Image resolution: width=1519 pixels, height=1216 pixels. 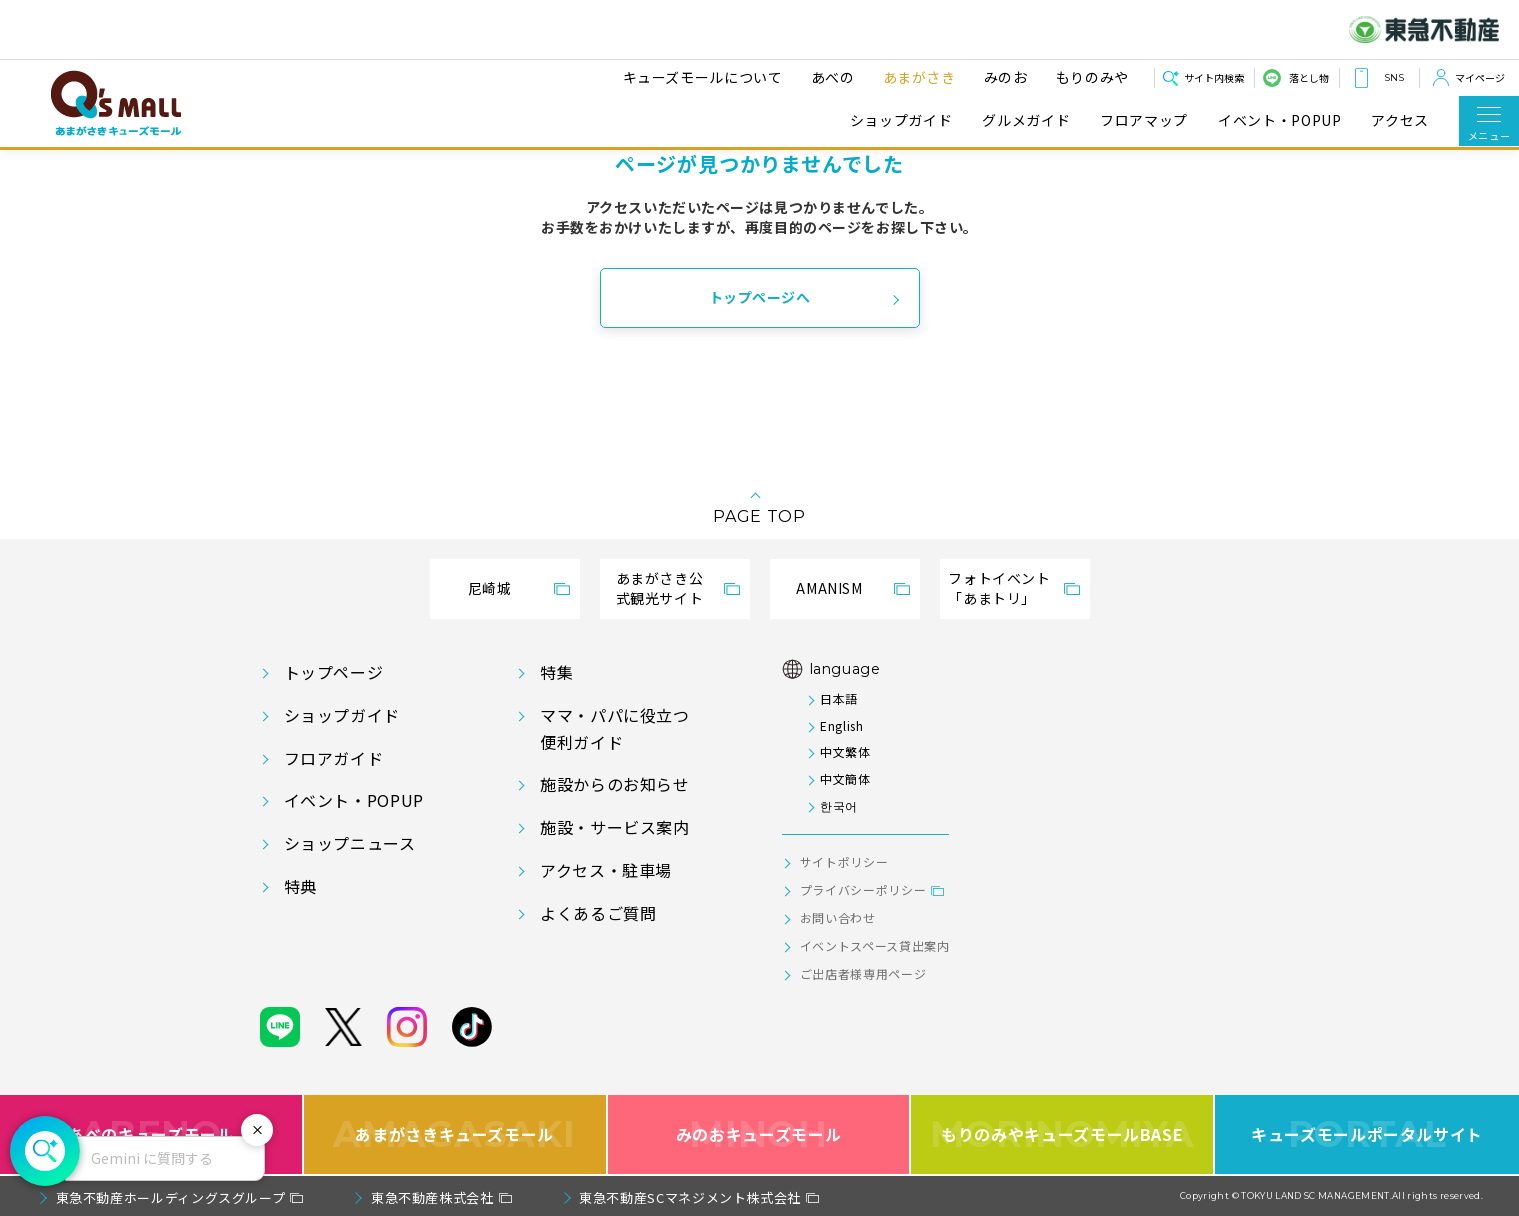 What do you see at coordinates (615, 784) in the screenshot?
I see `施設からのお知らせ` at bounding box center [615, 784].